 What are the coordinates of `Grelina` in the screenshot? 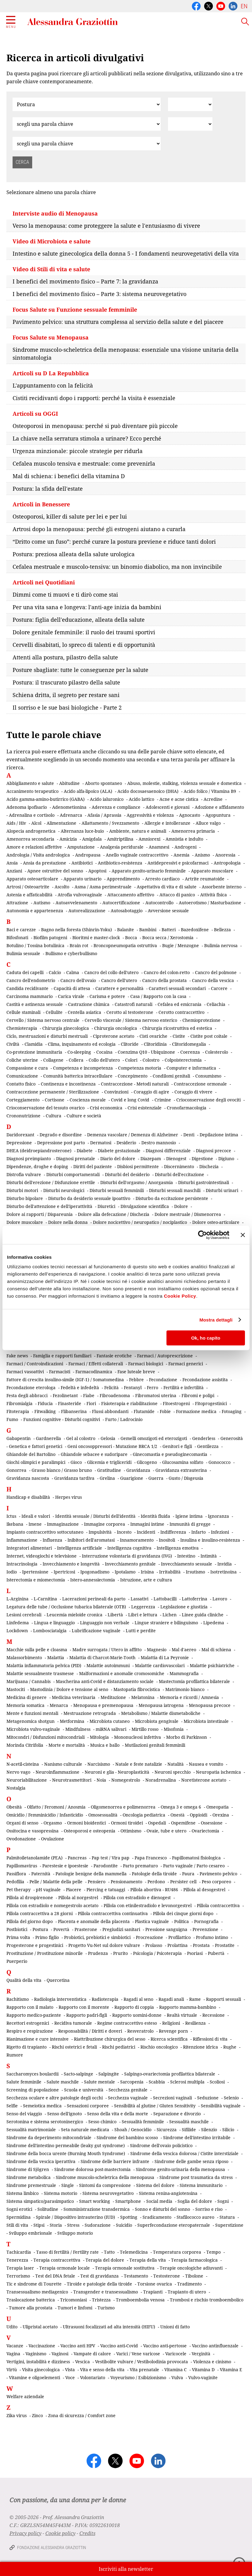 It's located at (107, 1478).